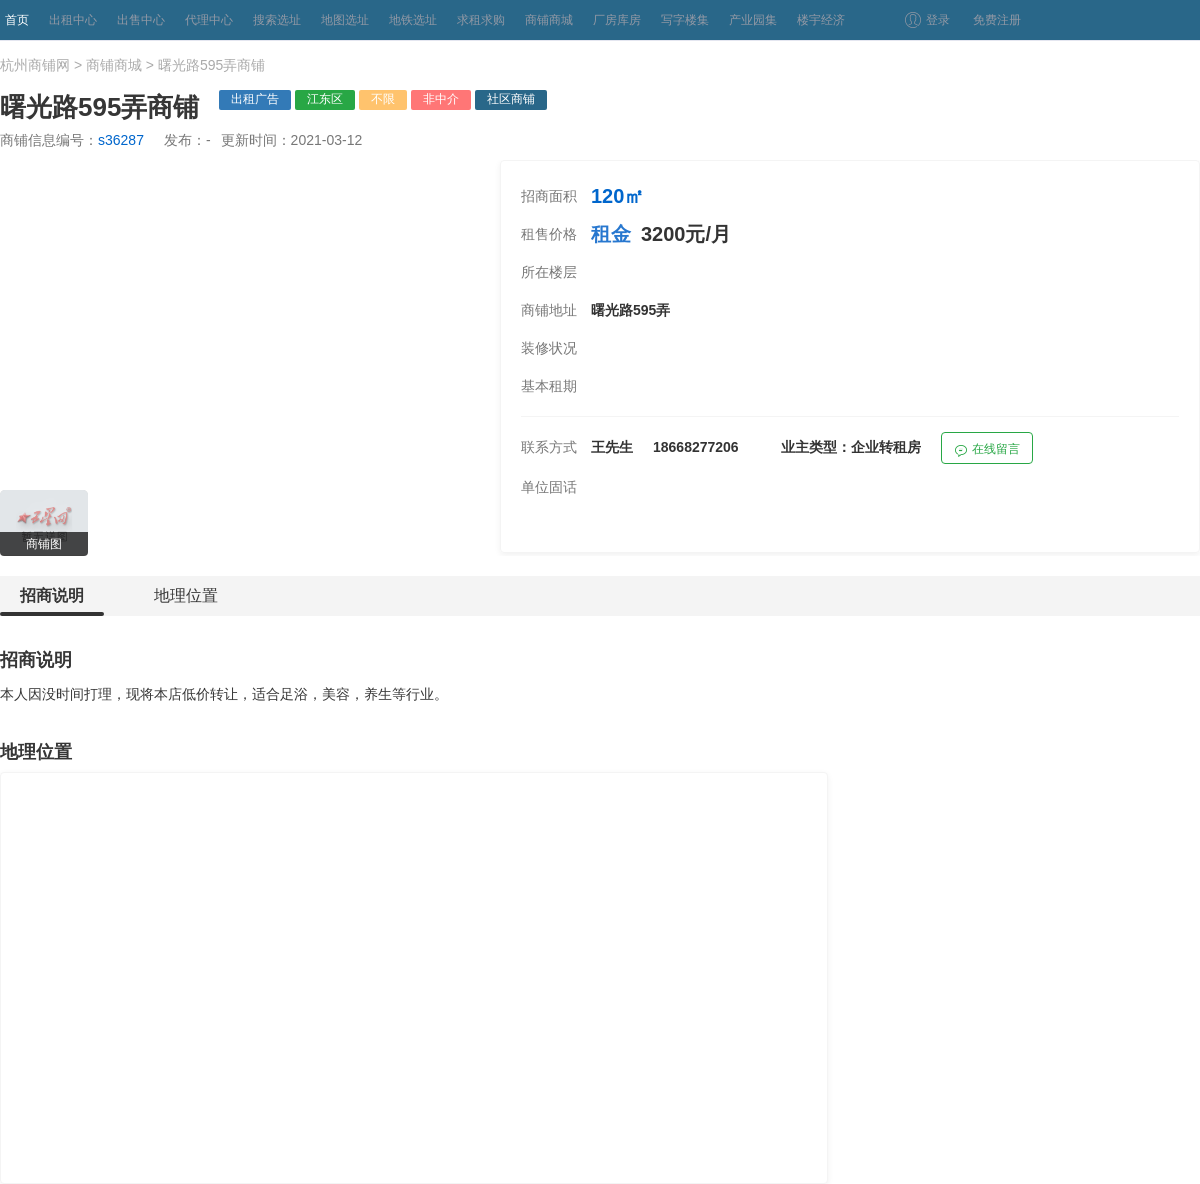 The width and height of the screenshot is (1200, 1184). What do you see at coordinates (413, 20) in the screenshot?
I see `地铁选址` at bounding box center [413, 20].